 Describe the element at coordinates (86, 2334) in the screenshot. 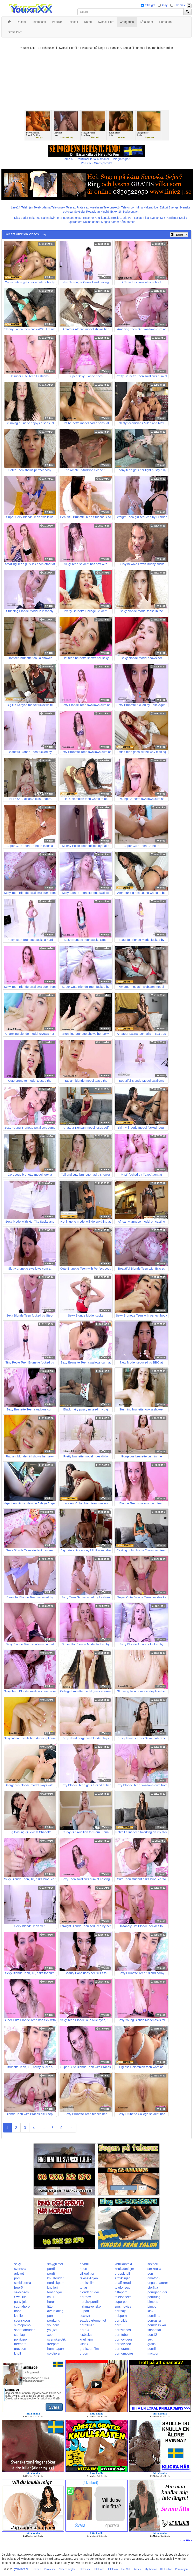

I see `lesbiska` at that location.